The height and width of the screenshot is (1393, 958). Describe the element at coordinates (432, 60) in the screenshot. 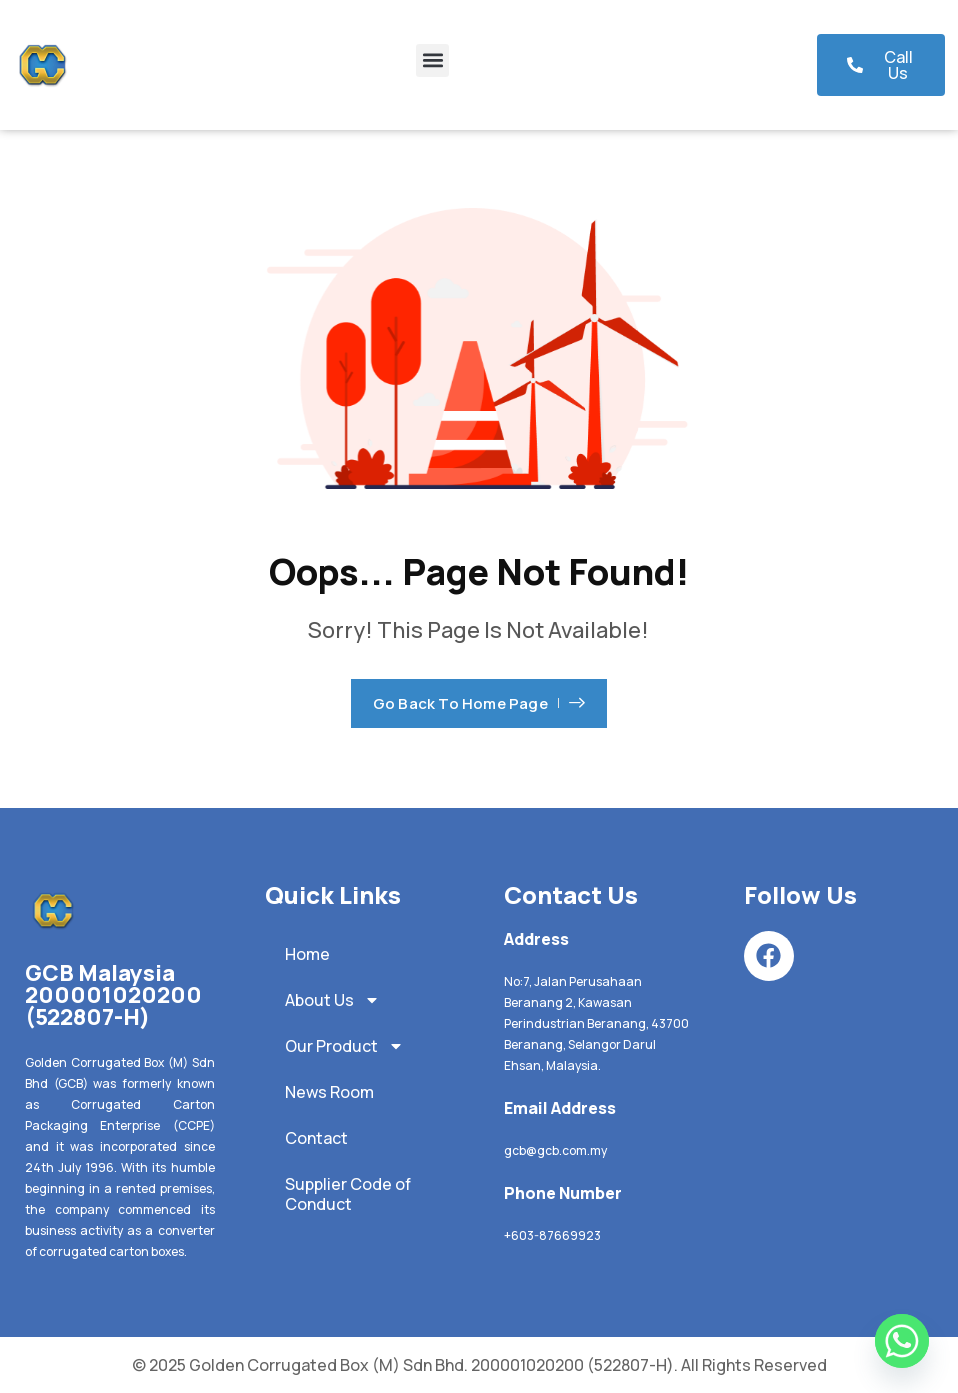

I see `[button]` at that location.